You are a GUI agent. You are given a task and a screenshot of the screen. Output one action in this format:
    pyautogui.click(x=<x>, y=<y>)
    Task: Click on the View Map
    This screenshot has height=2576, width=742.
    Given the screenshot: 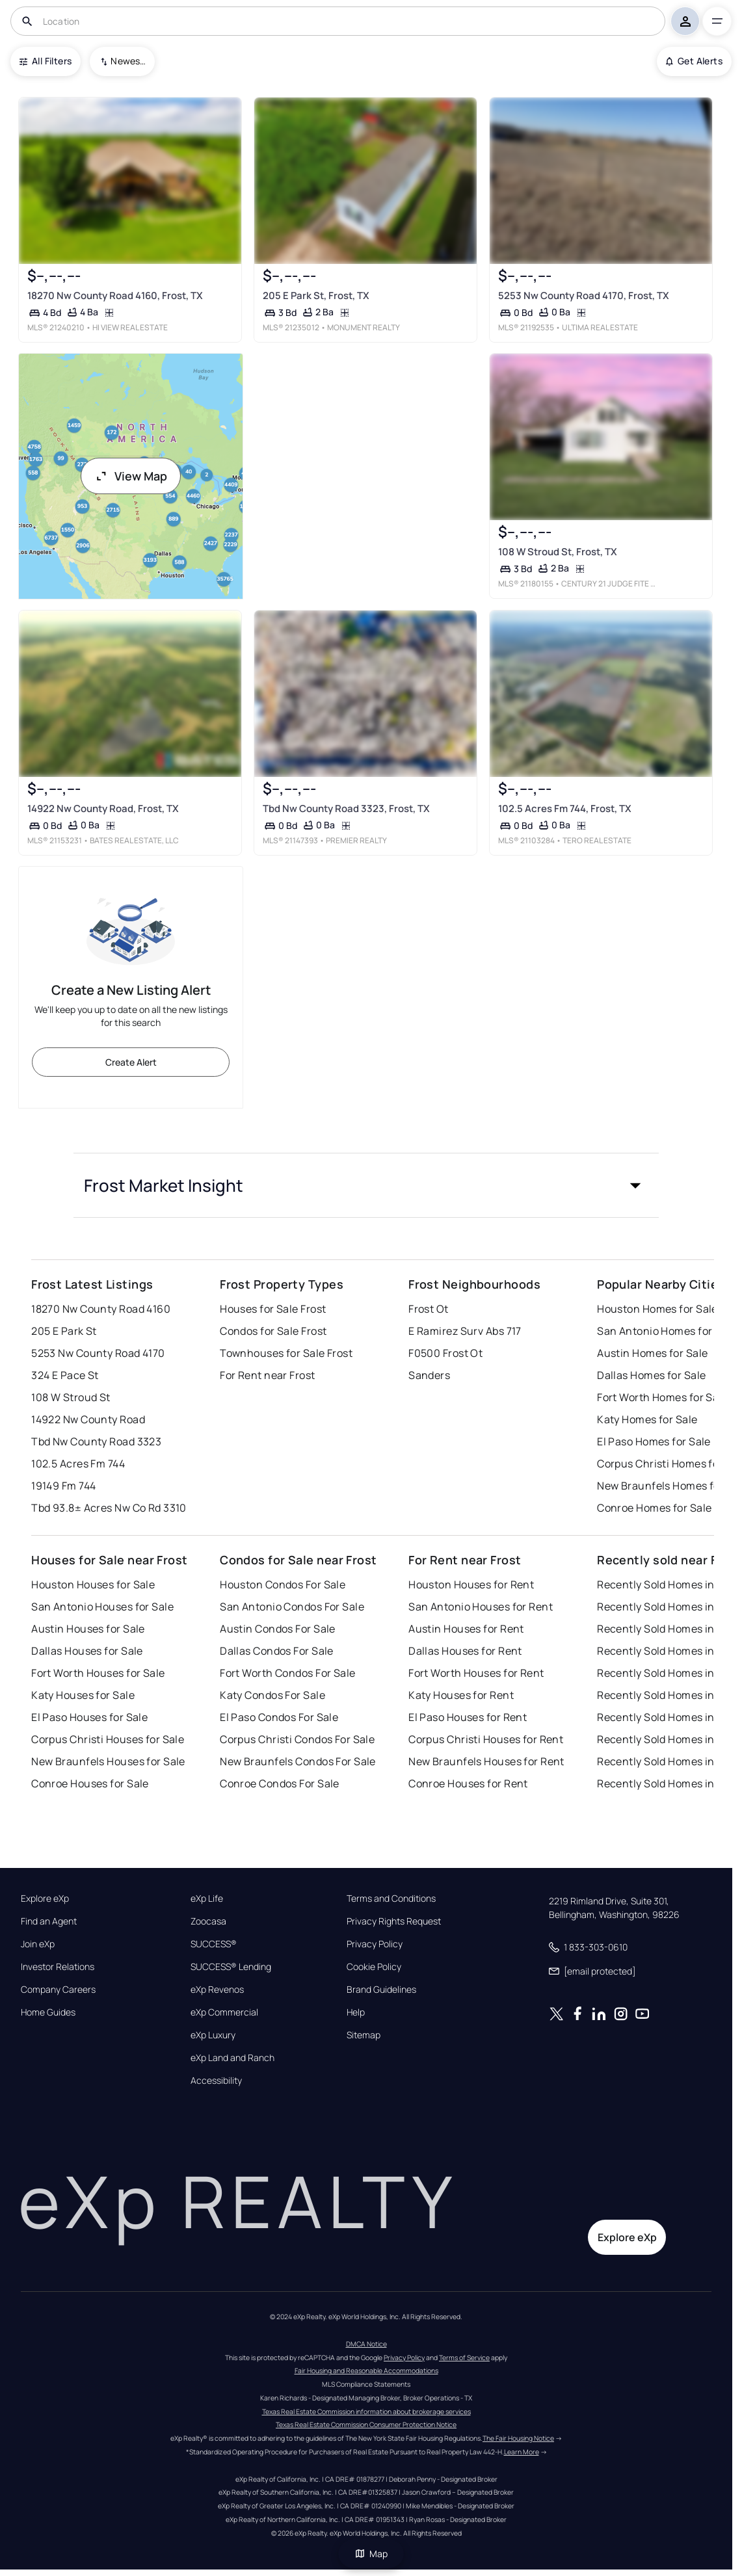 What is the action you would take?
    pyautogui.click(x=130, y=476)
    